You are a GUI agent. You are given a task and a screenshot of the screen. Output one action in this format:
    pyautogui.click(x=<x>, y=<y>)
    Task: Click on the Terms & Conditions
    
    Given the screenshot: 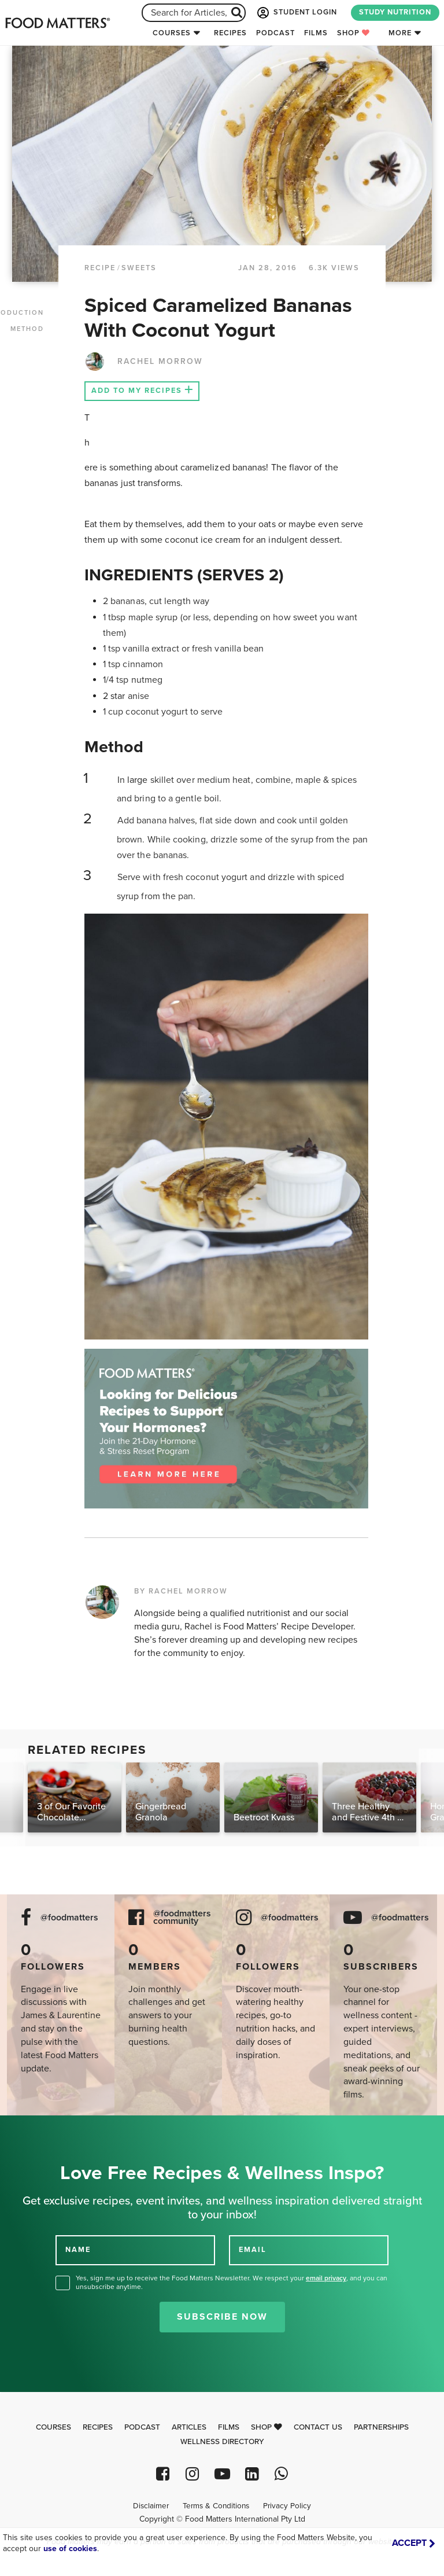 What is the action you would take?
    pyautogui.click(x=216, y=2506)
    